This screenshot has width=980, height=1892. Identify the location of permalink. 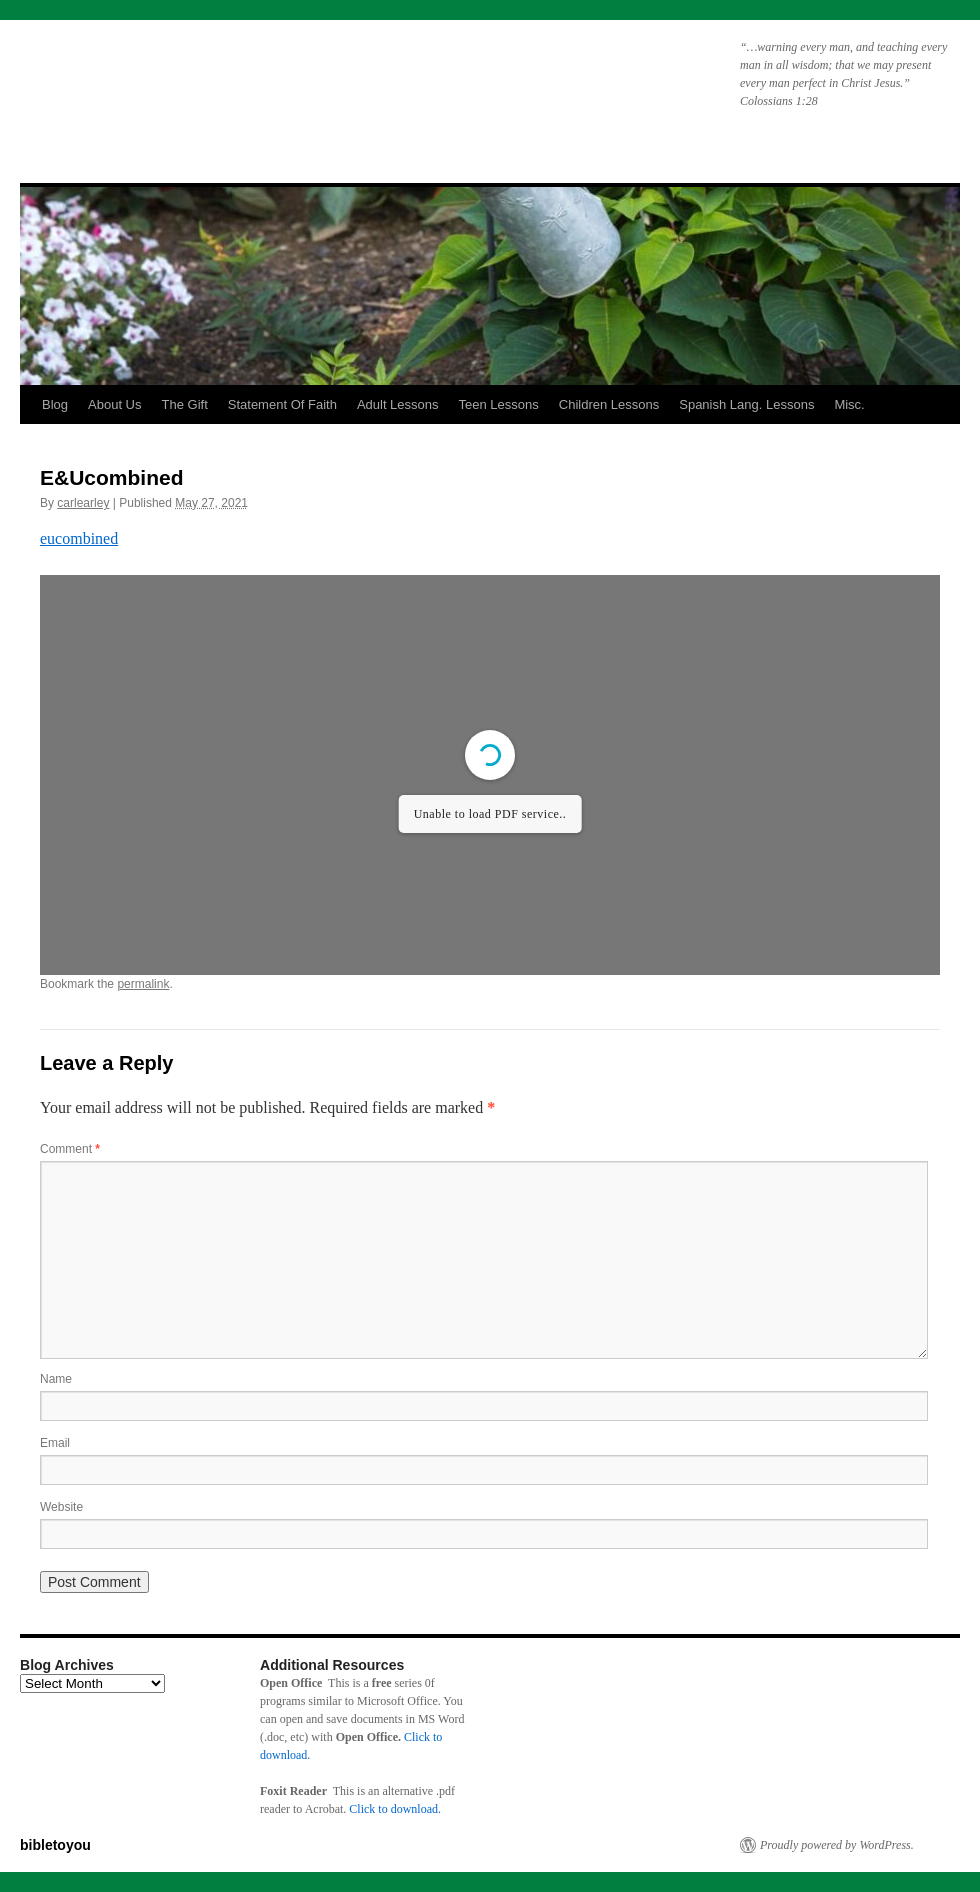
(143, 984).